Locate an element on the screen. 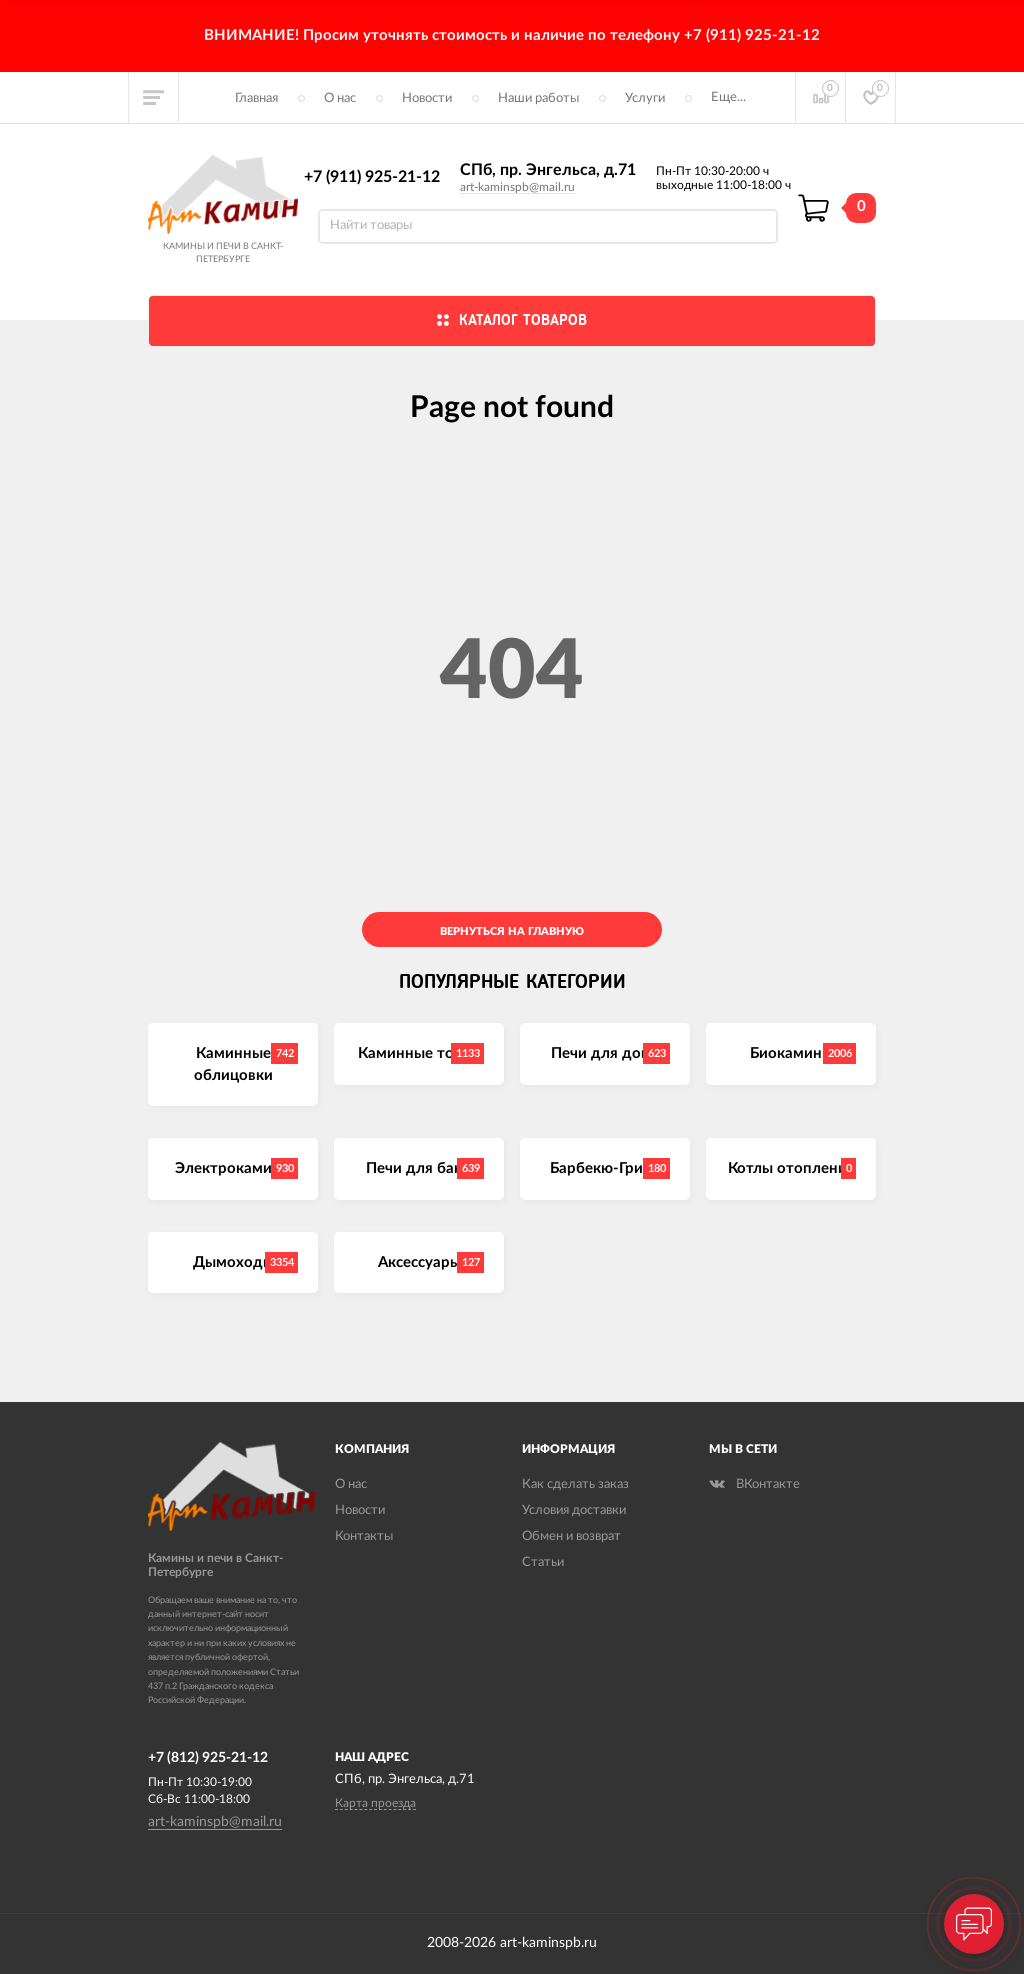 The width and height of the screenshot is (1024, 1974). Статьи is located at coordinates (543, 1562).